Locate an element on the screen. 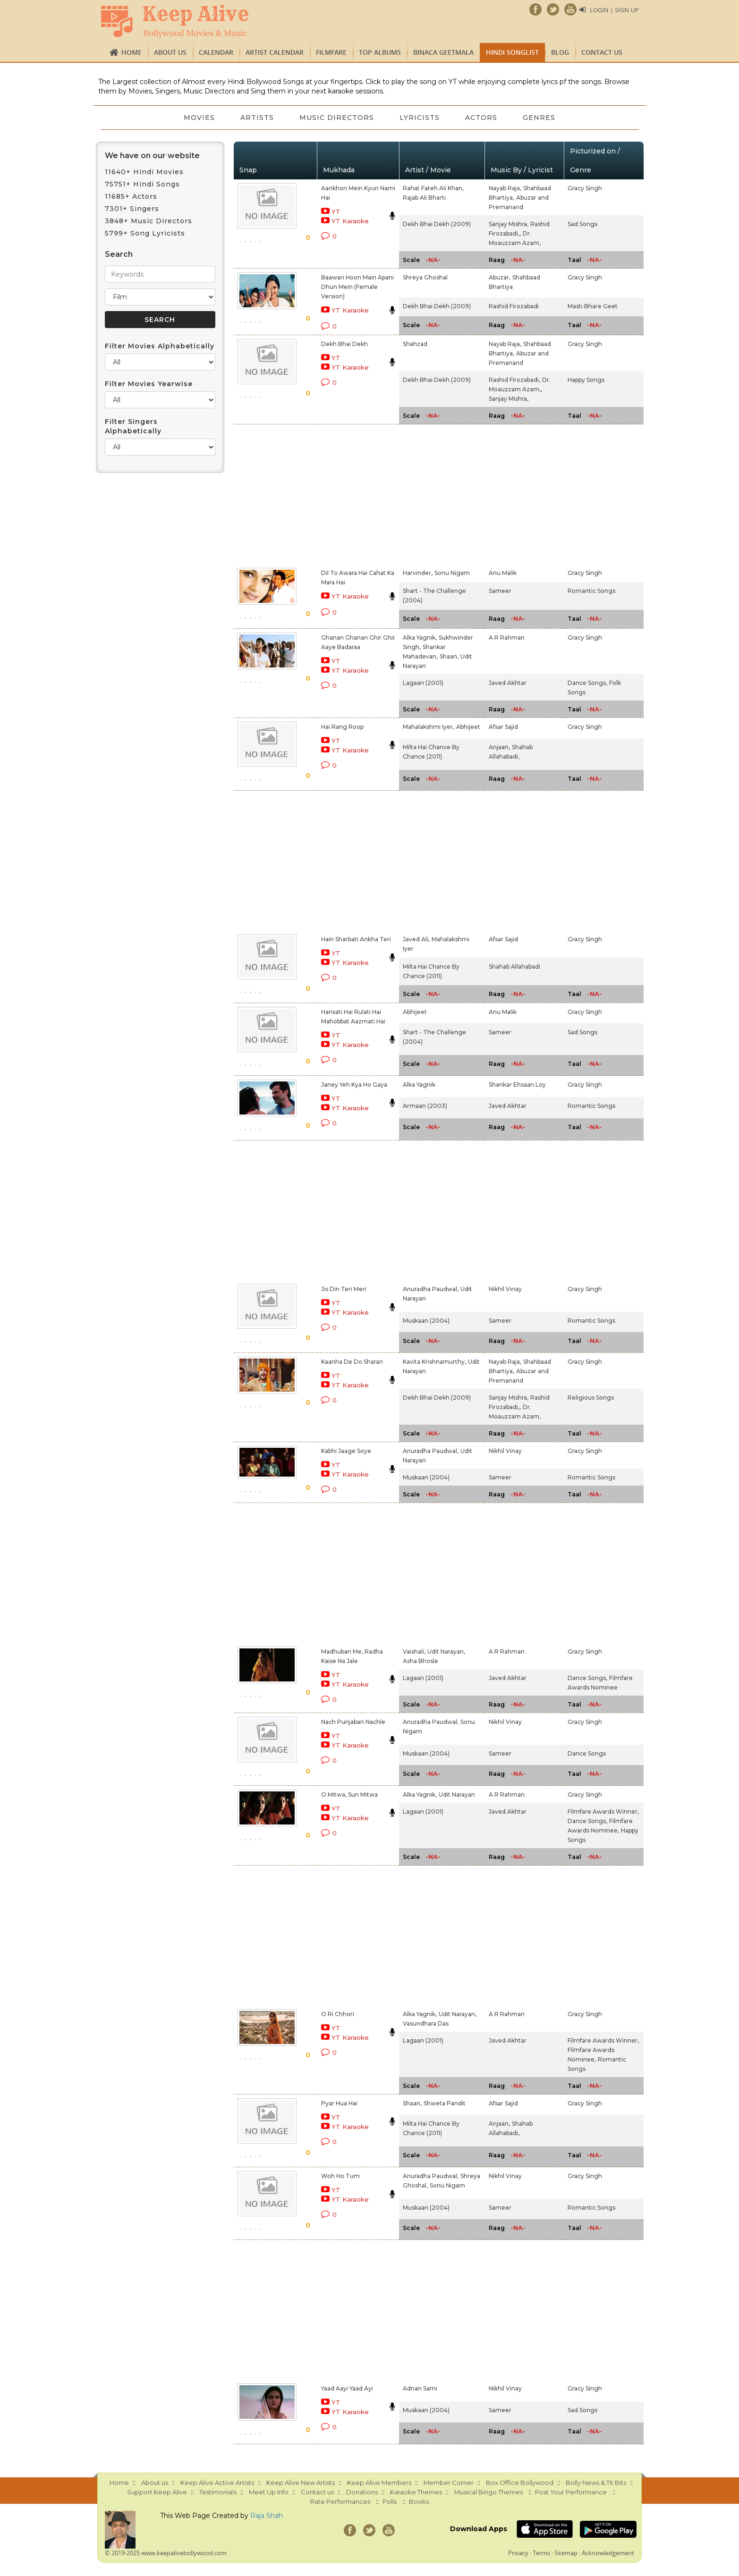 The image size is (739, 2576). Rahat Fateh Ali Khan, is located at coordinates (433, 188).